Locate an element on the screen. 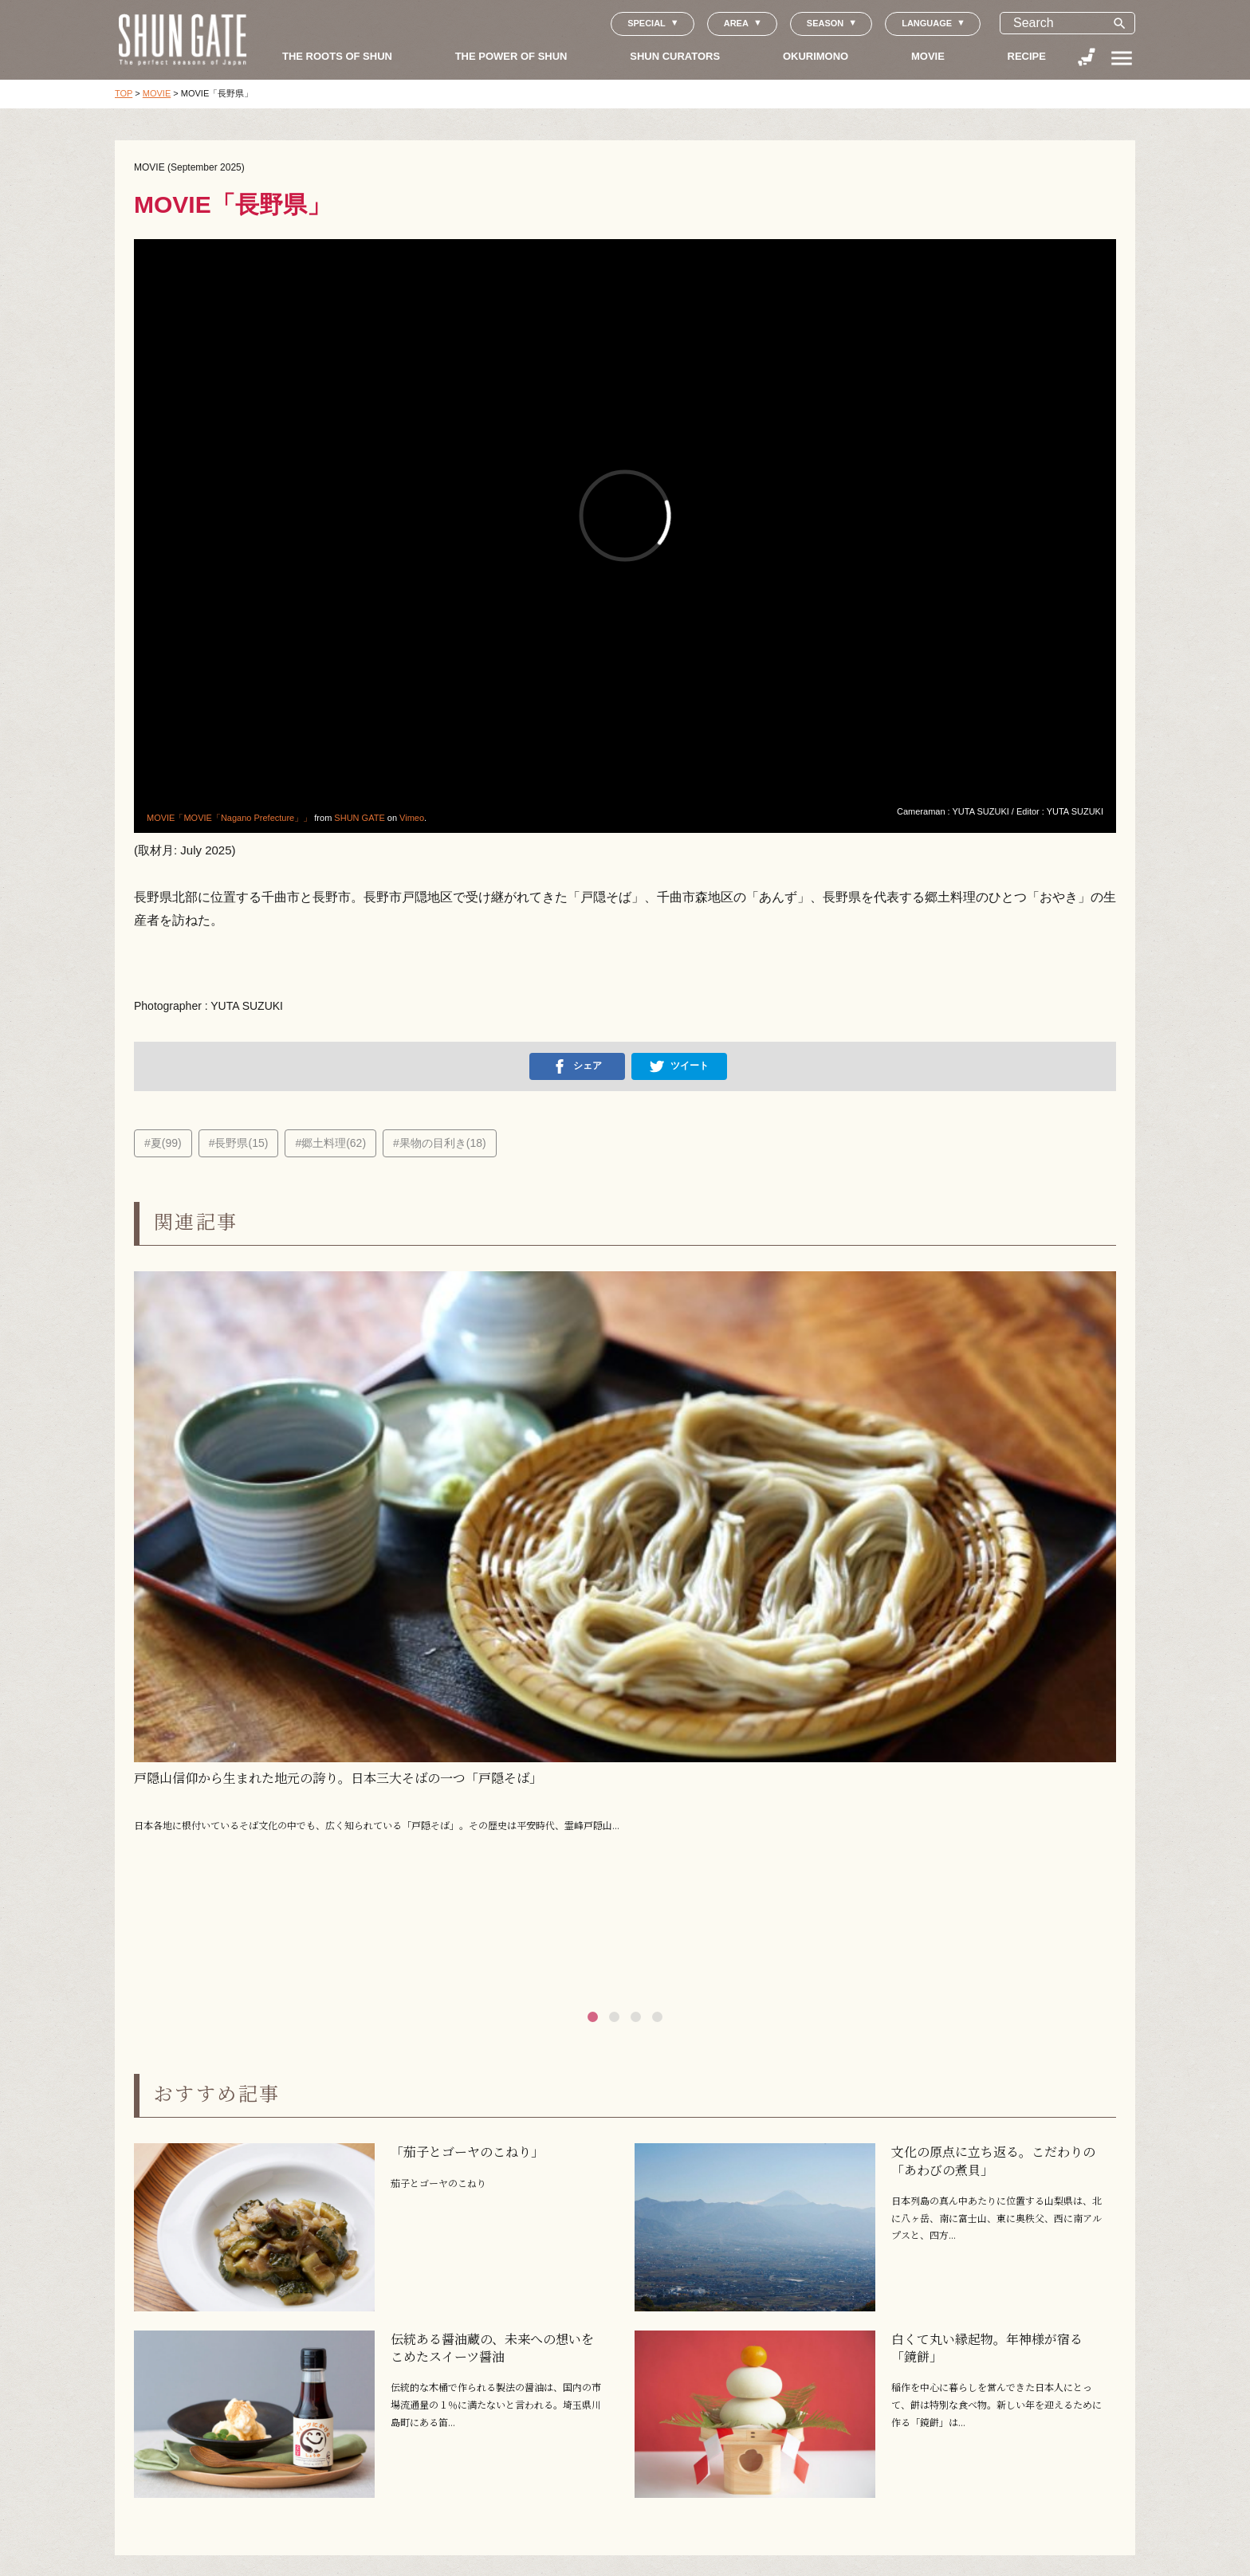  OKURIMONO is located at coordinates (815, 56).